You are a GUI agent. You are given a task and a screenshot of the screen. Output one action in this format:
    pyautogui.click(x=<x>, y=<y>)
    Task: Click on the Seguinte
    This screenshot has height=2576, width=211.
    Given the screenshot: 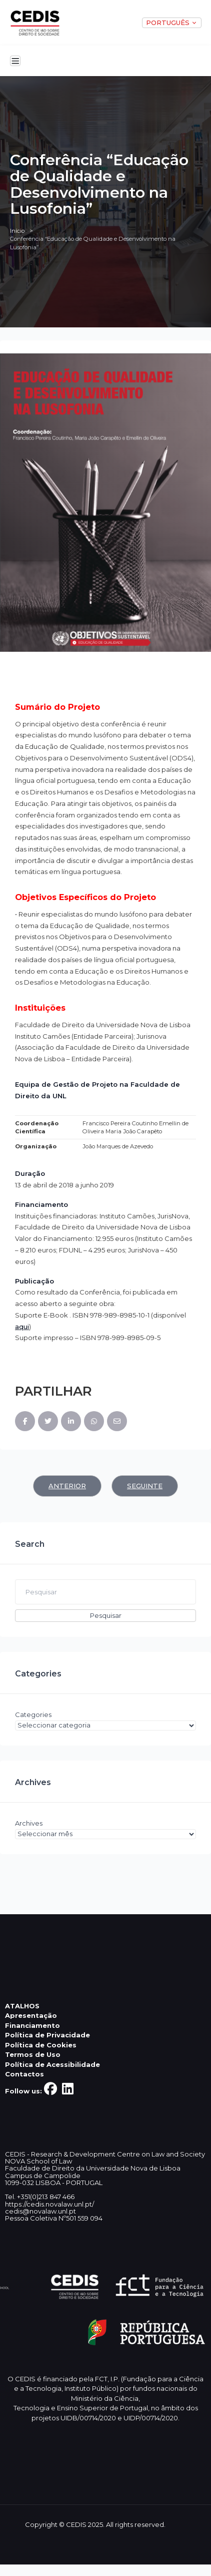 What is the action you would take?
    pyautogui.click(x=144, y=1486)
    